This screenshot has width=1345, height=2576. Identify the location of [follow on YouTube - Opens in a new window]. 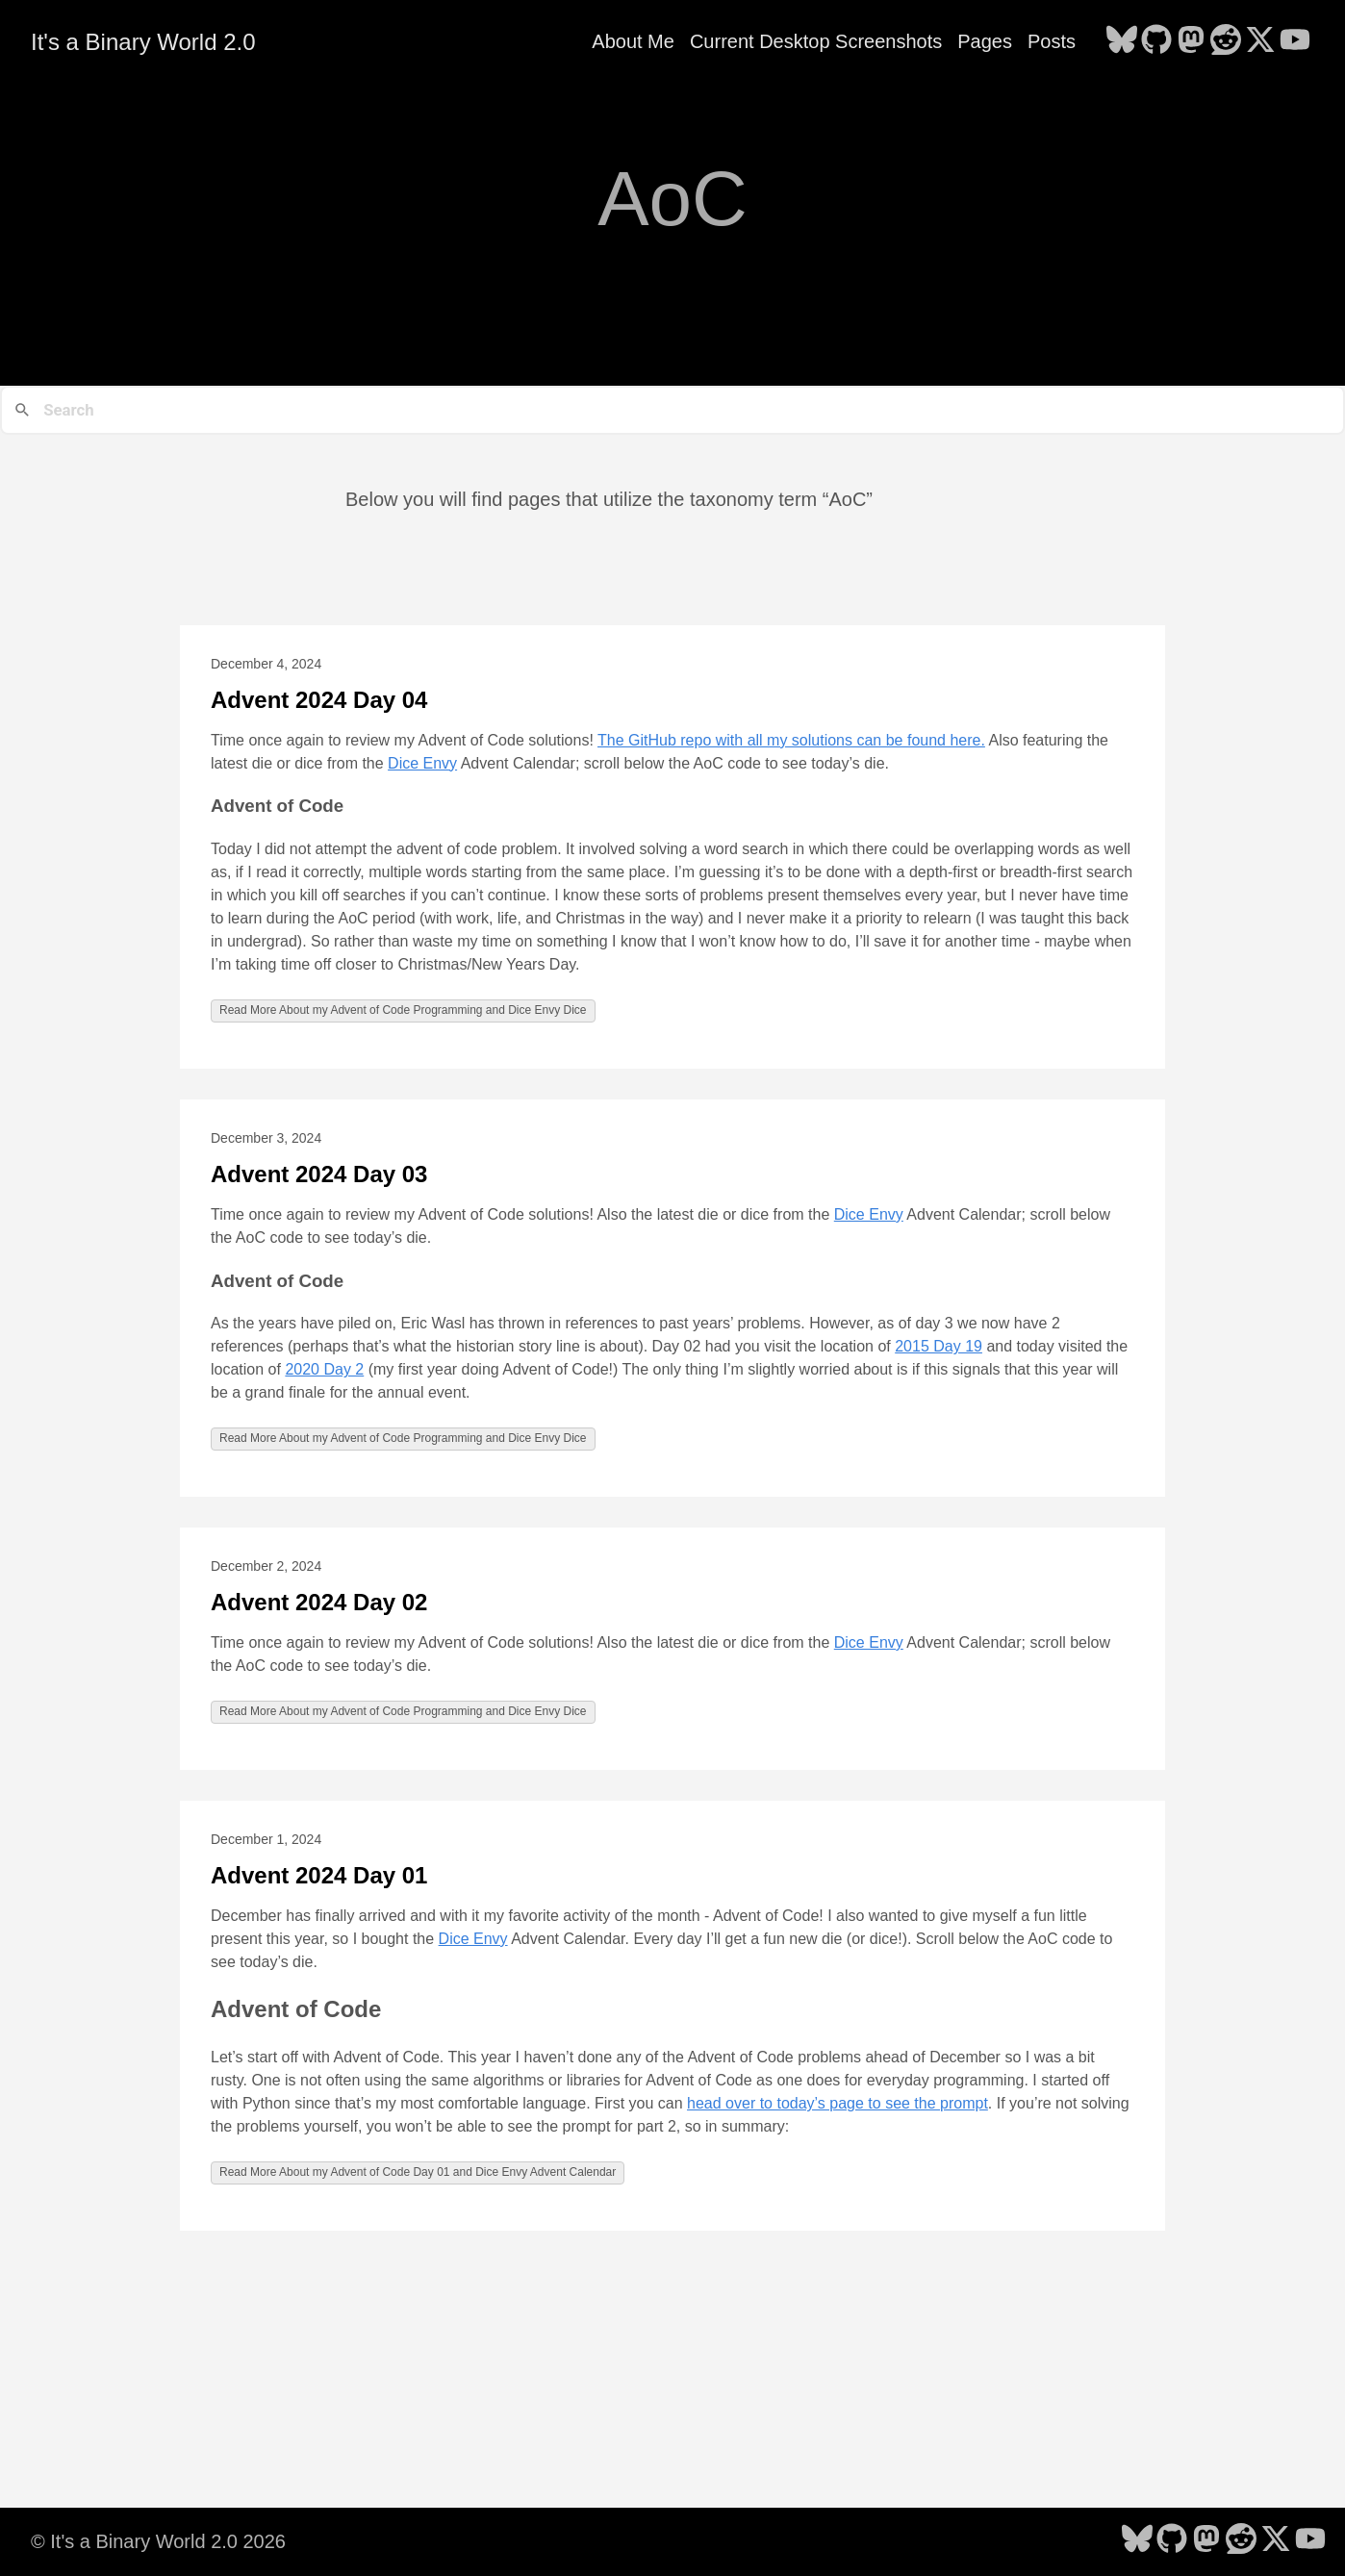
(1295, 41).